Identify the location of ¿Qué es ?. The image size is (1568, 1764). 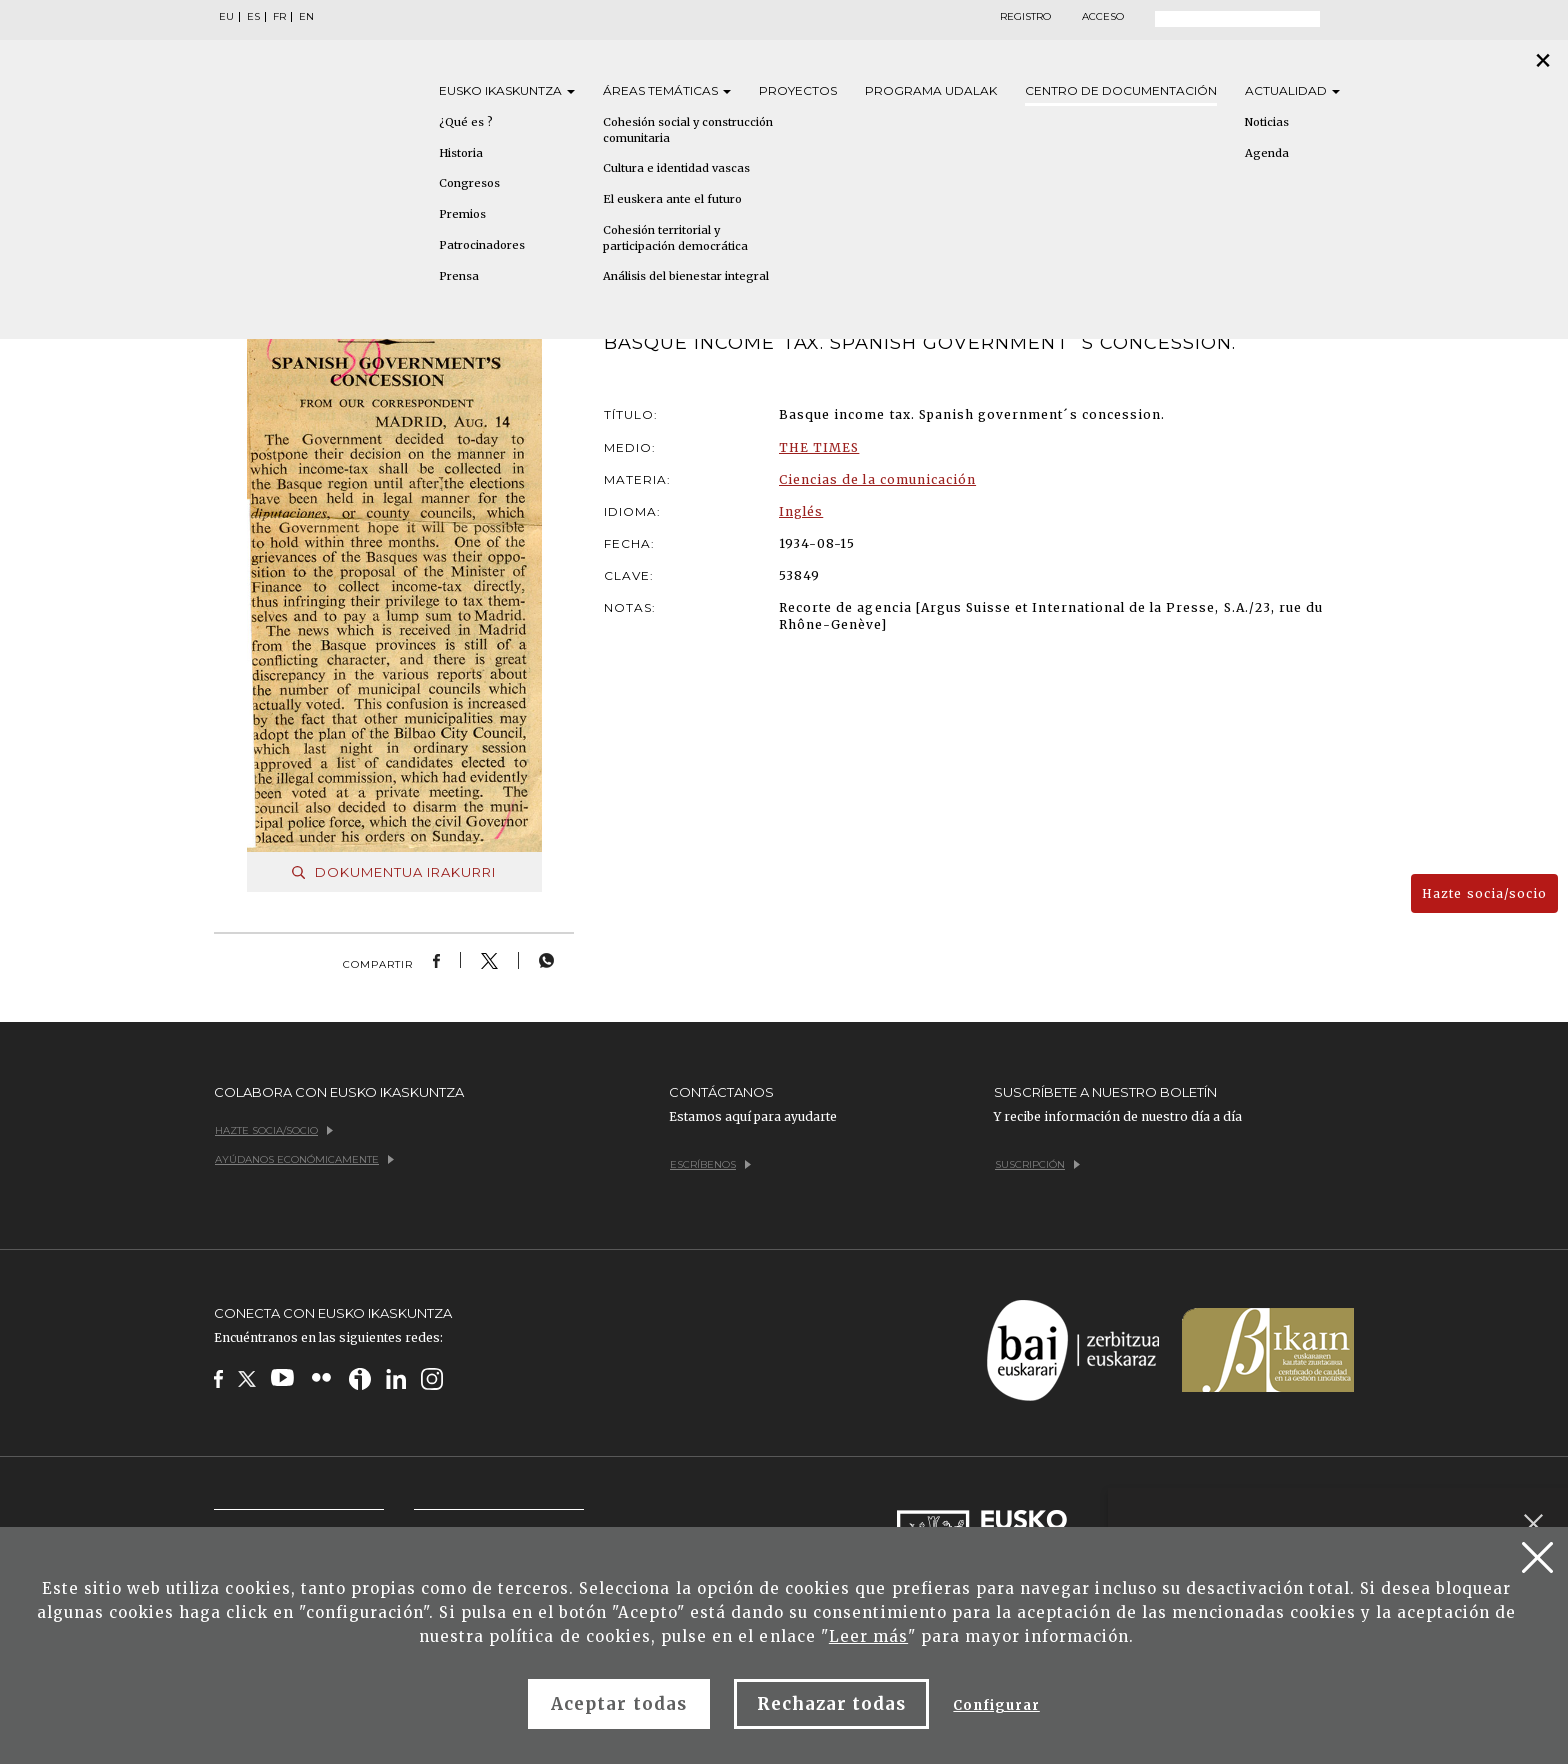
(466, 122).